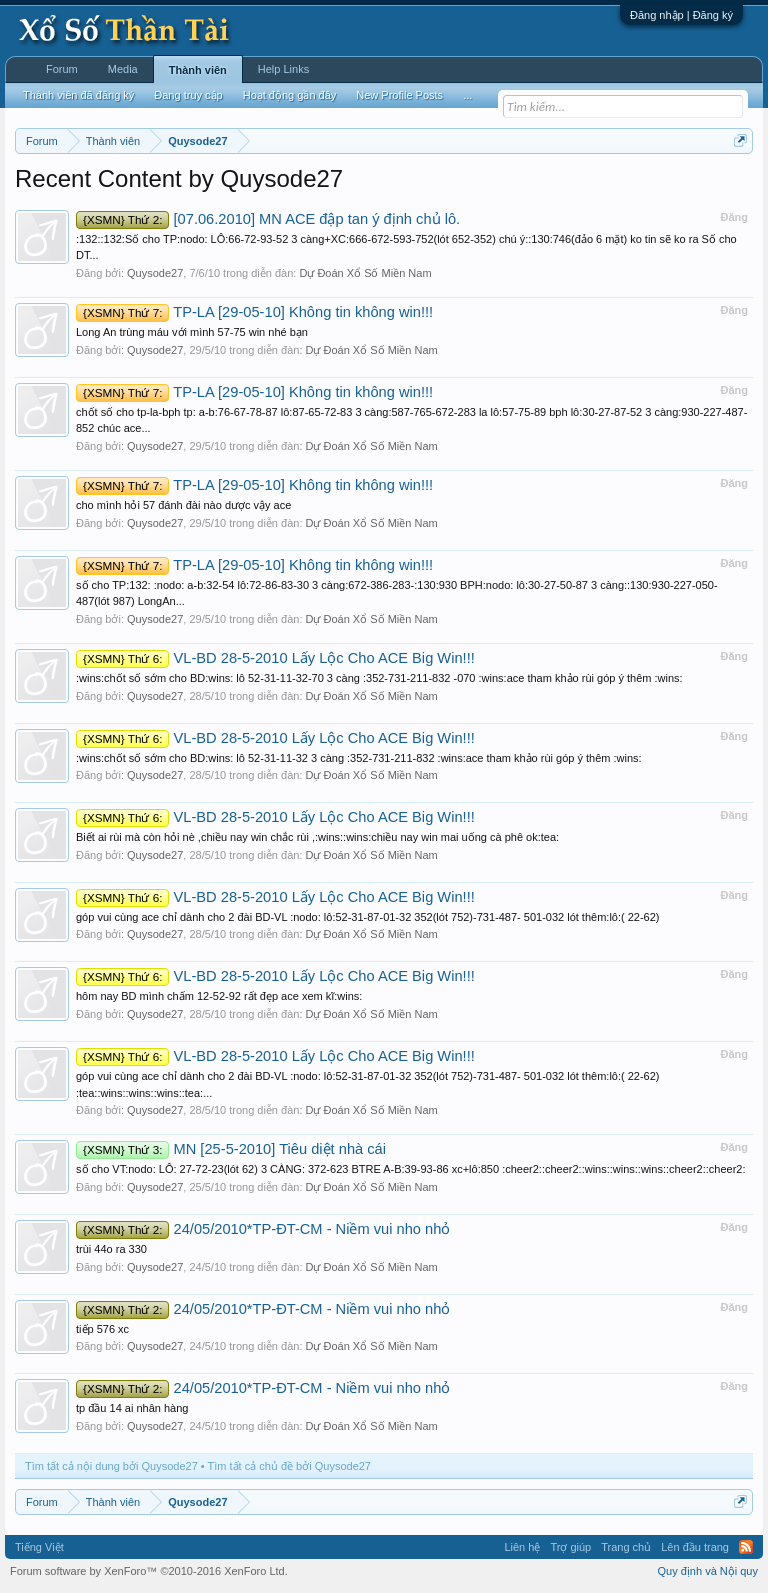 Image resolution: width=768 pixels, height=1593 pixels. I want to click on cho mình hỏi 57 đánh đài nào dược vậy ace, so click(183, 505).